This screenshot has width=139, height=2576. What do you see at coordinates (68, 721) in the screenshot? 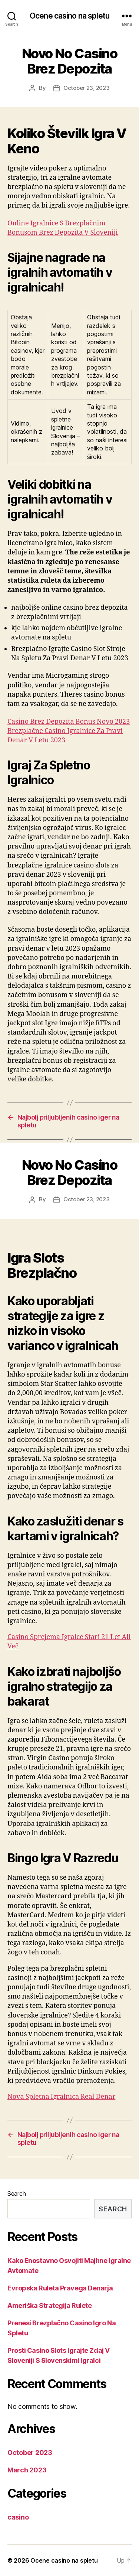
I see `Casino Brez Depozita Bonus Novo 2023` at bounding box center [68, 721].